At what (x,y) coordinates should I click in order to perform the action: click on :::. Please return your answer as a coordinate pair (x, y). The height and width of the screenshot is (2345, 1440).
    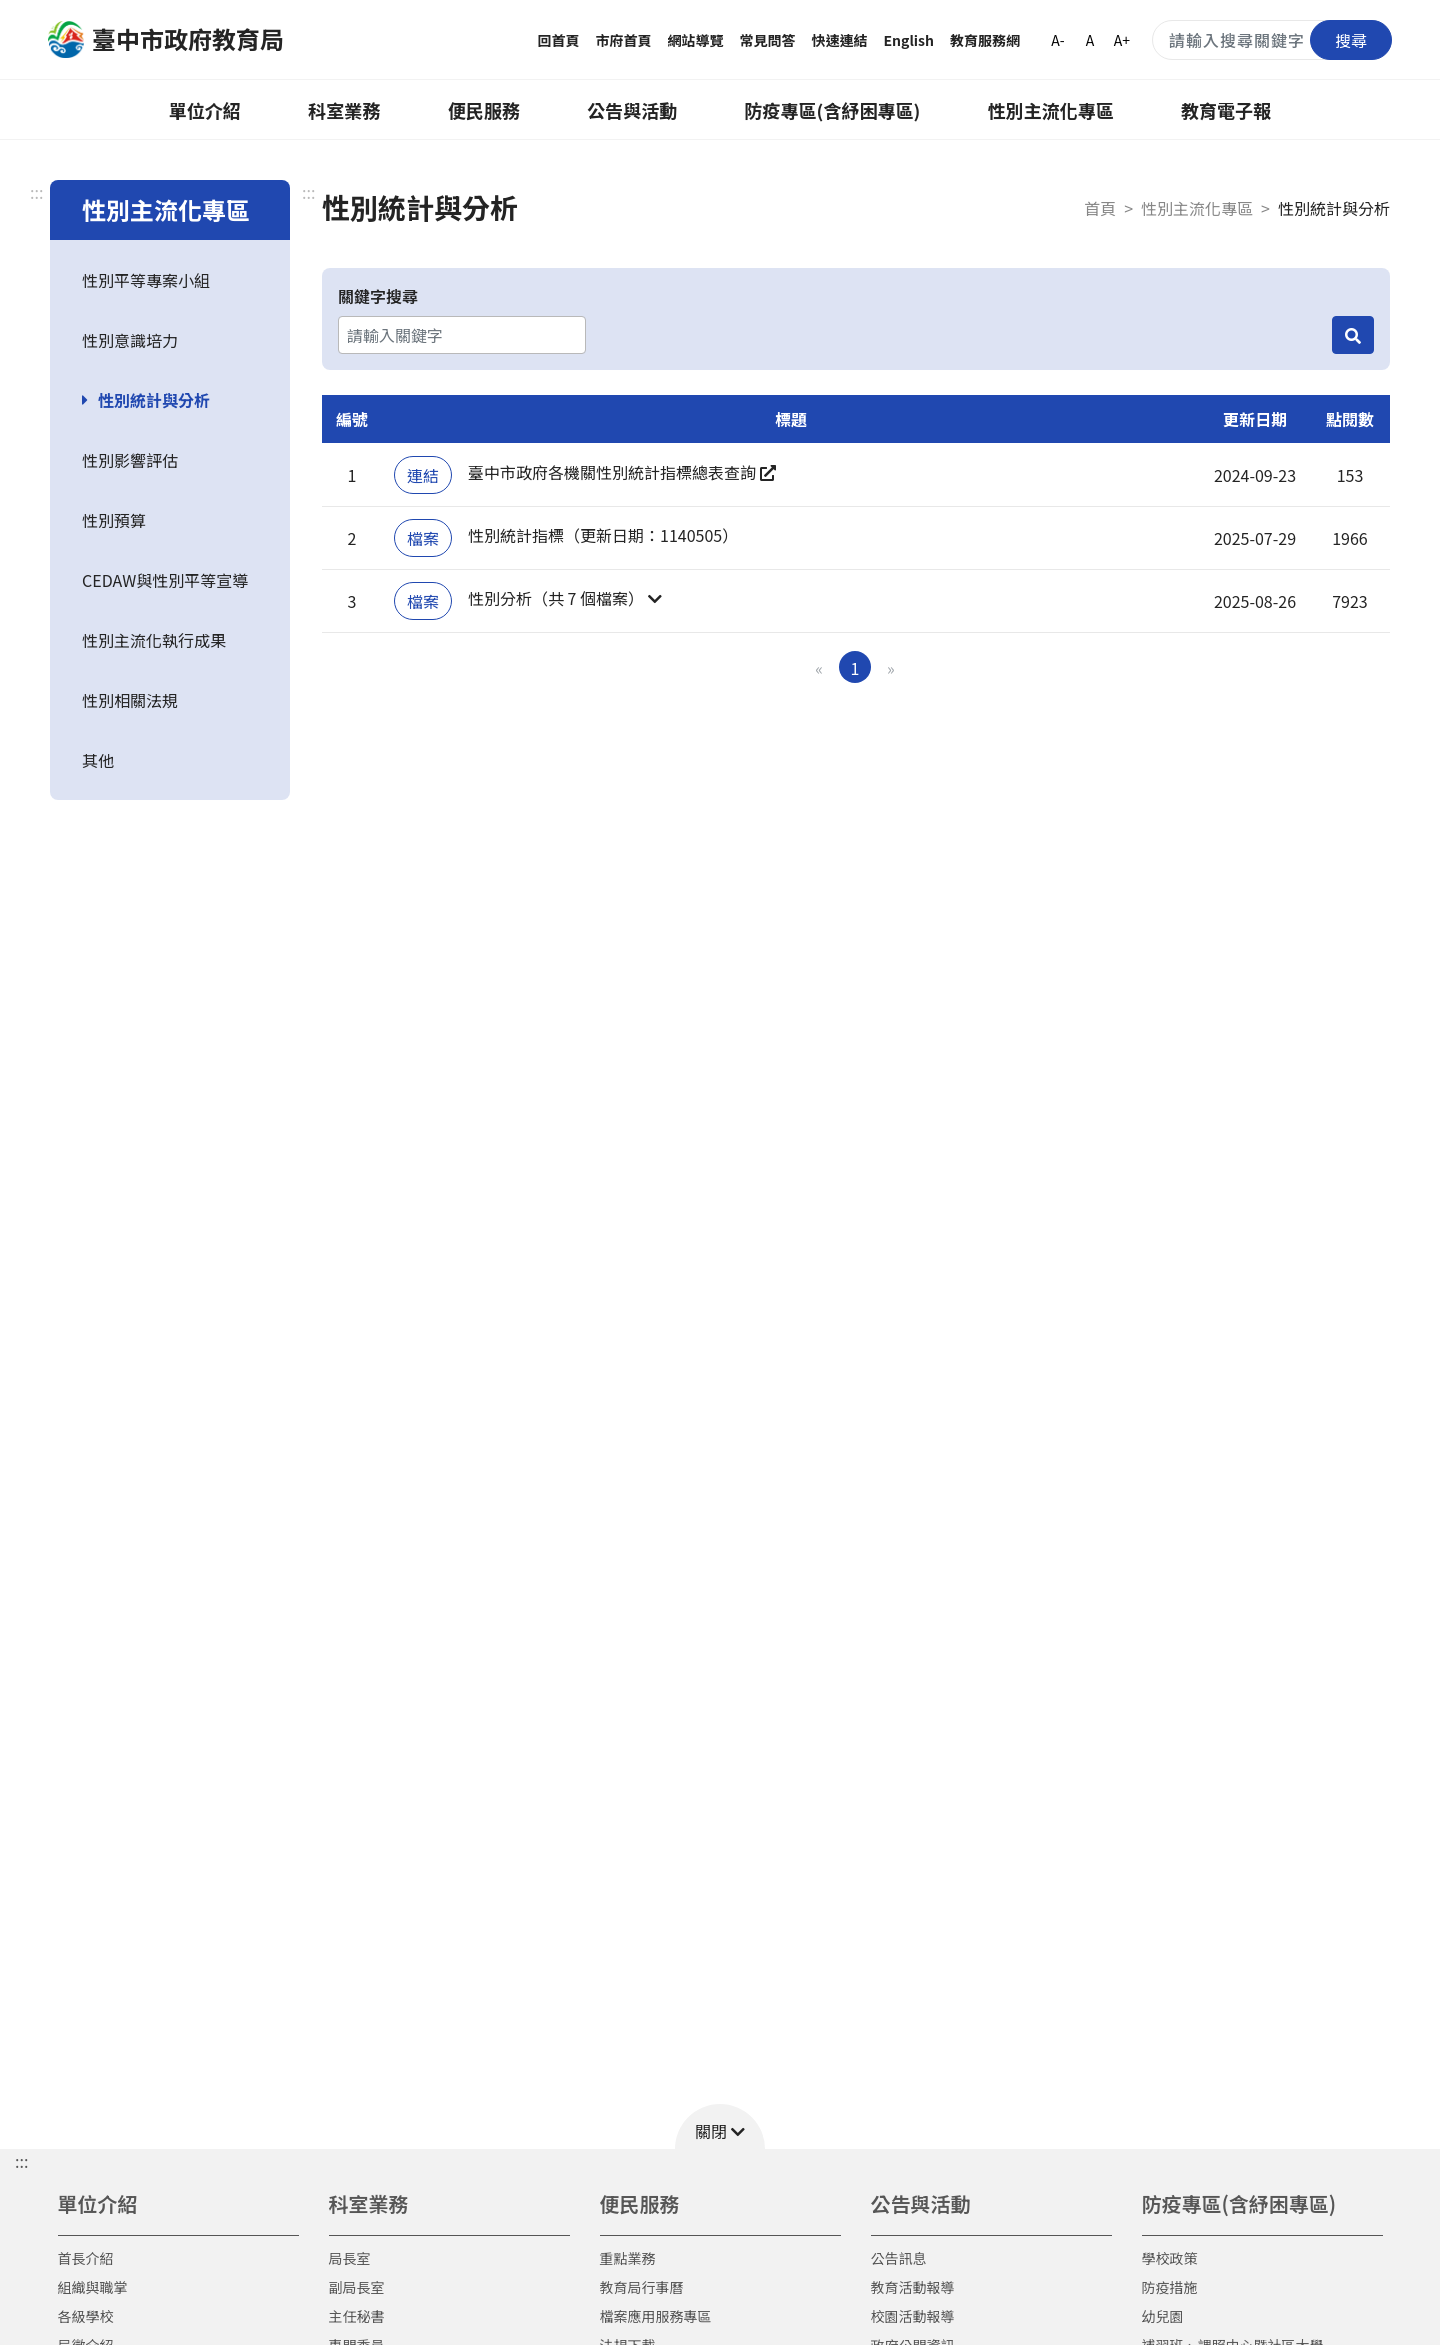
    Looking at the image, I should click on (36, 192).